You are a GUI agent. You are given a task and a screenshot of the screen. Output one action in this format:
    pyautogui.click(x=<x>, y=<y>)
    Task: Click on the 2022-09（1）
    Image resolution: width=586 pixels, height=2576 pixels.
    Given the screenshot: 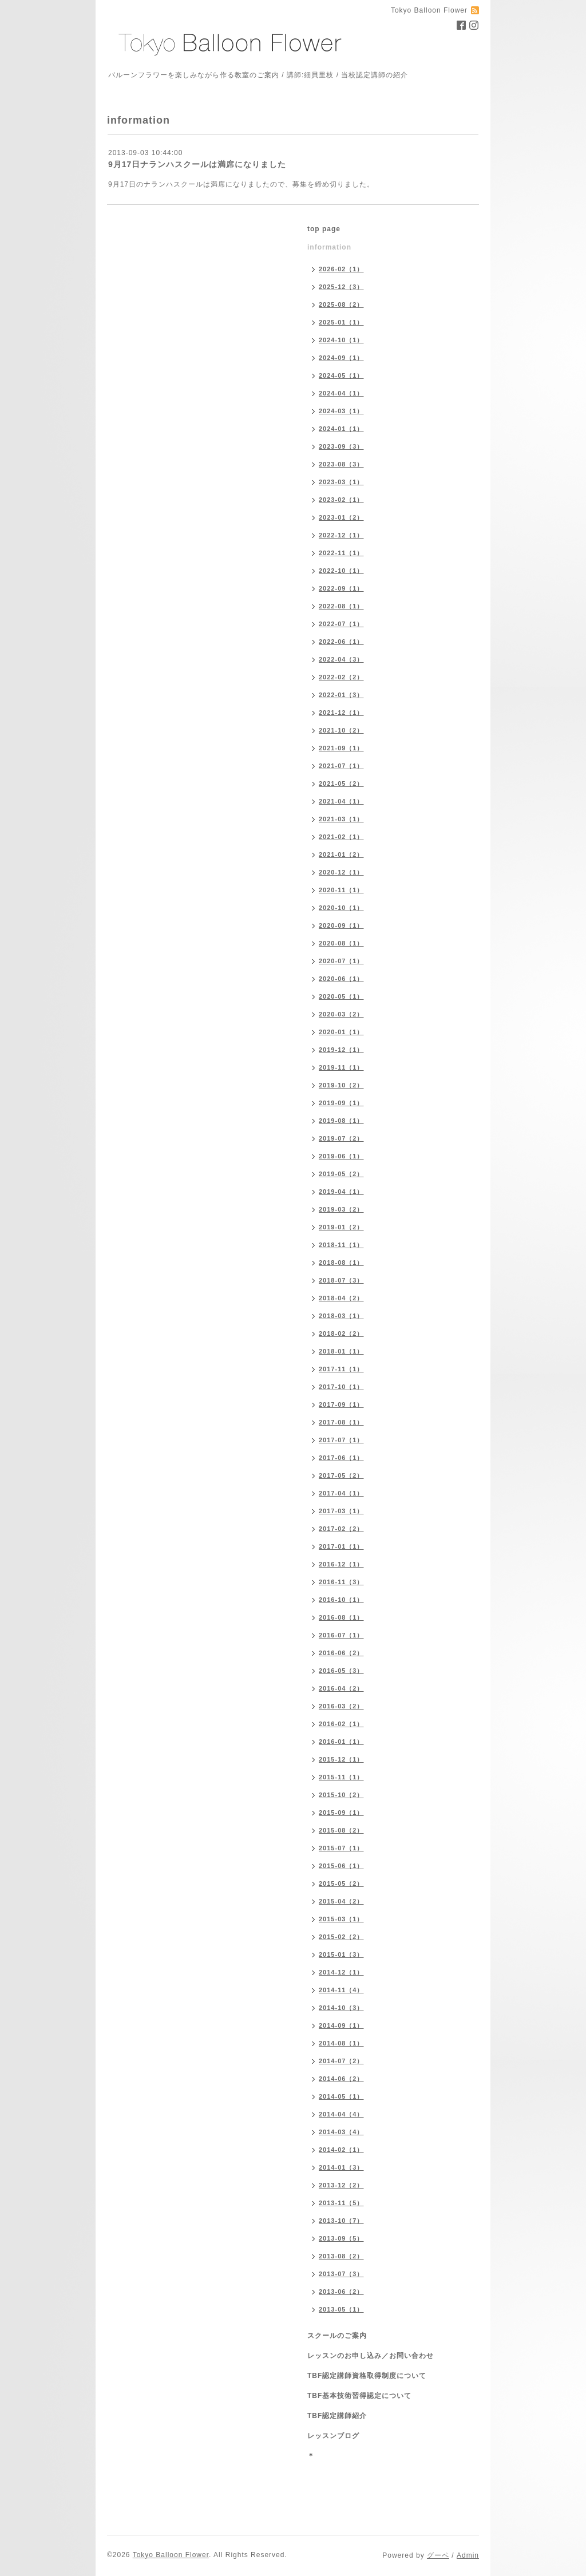 What is the action you would take?
    pyautogui.click(x=341, y=588)
    